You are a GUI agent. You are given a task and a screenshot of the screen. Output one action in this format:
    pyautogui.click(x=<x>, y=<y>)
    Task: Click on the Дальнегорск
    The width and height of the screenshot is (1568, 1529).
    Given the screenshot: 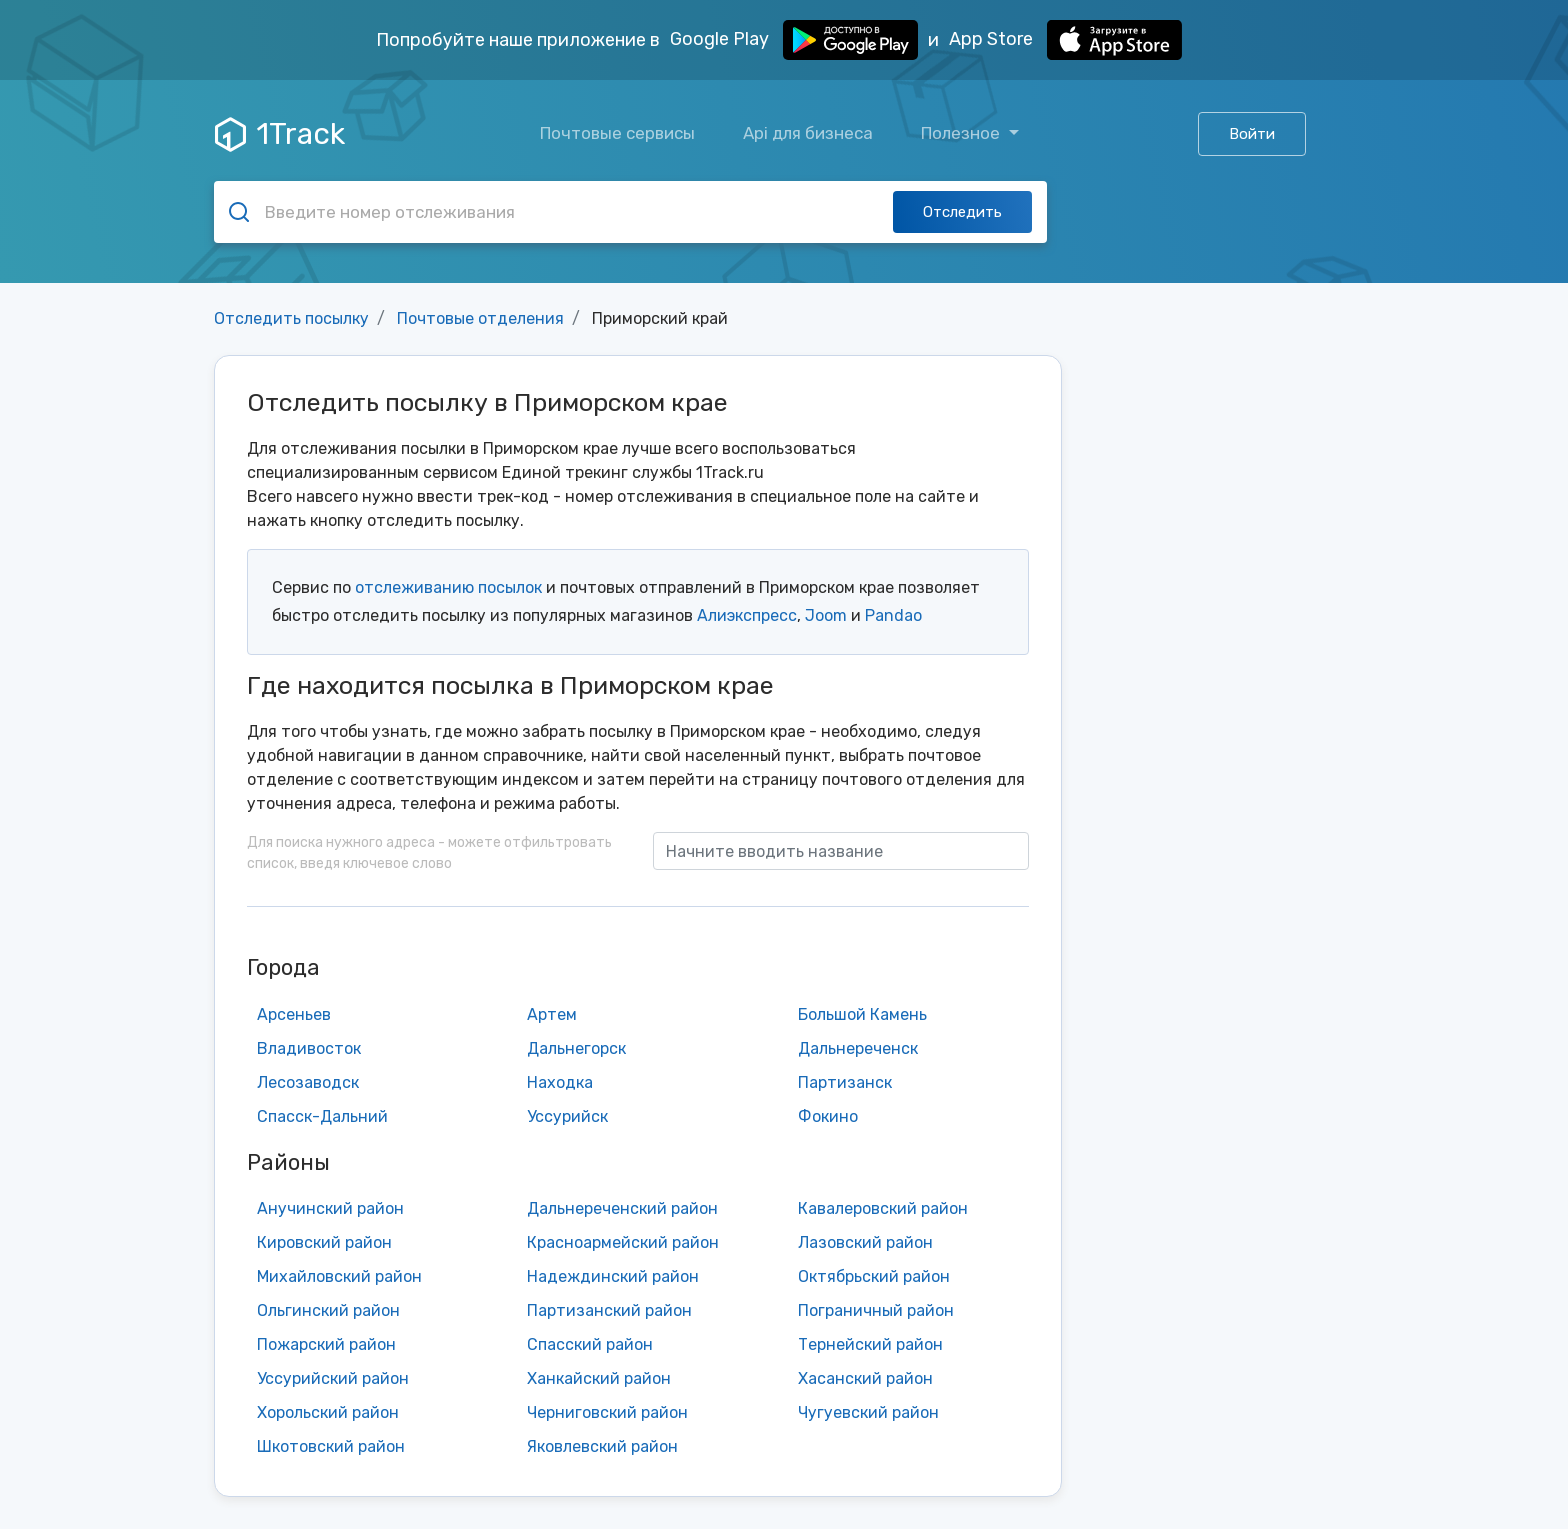 What is the action you would take?
    pyautogui.click(x=576, y=1048)
    